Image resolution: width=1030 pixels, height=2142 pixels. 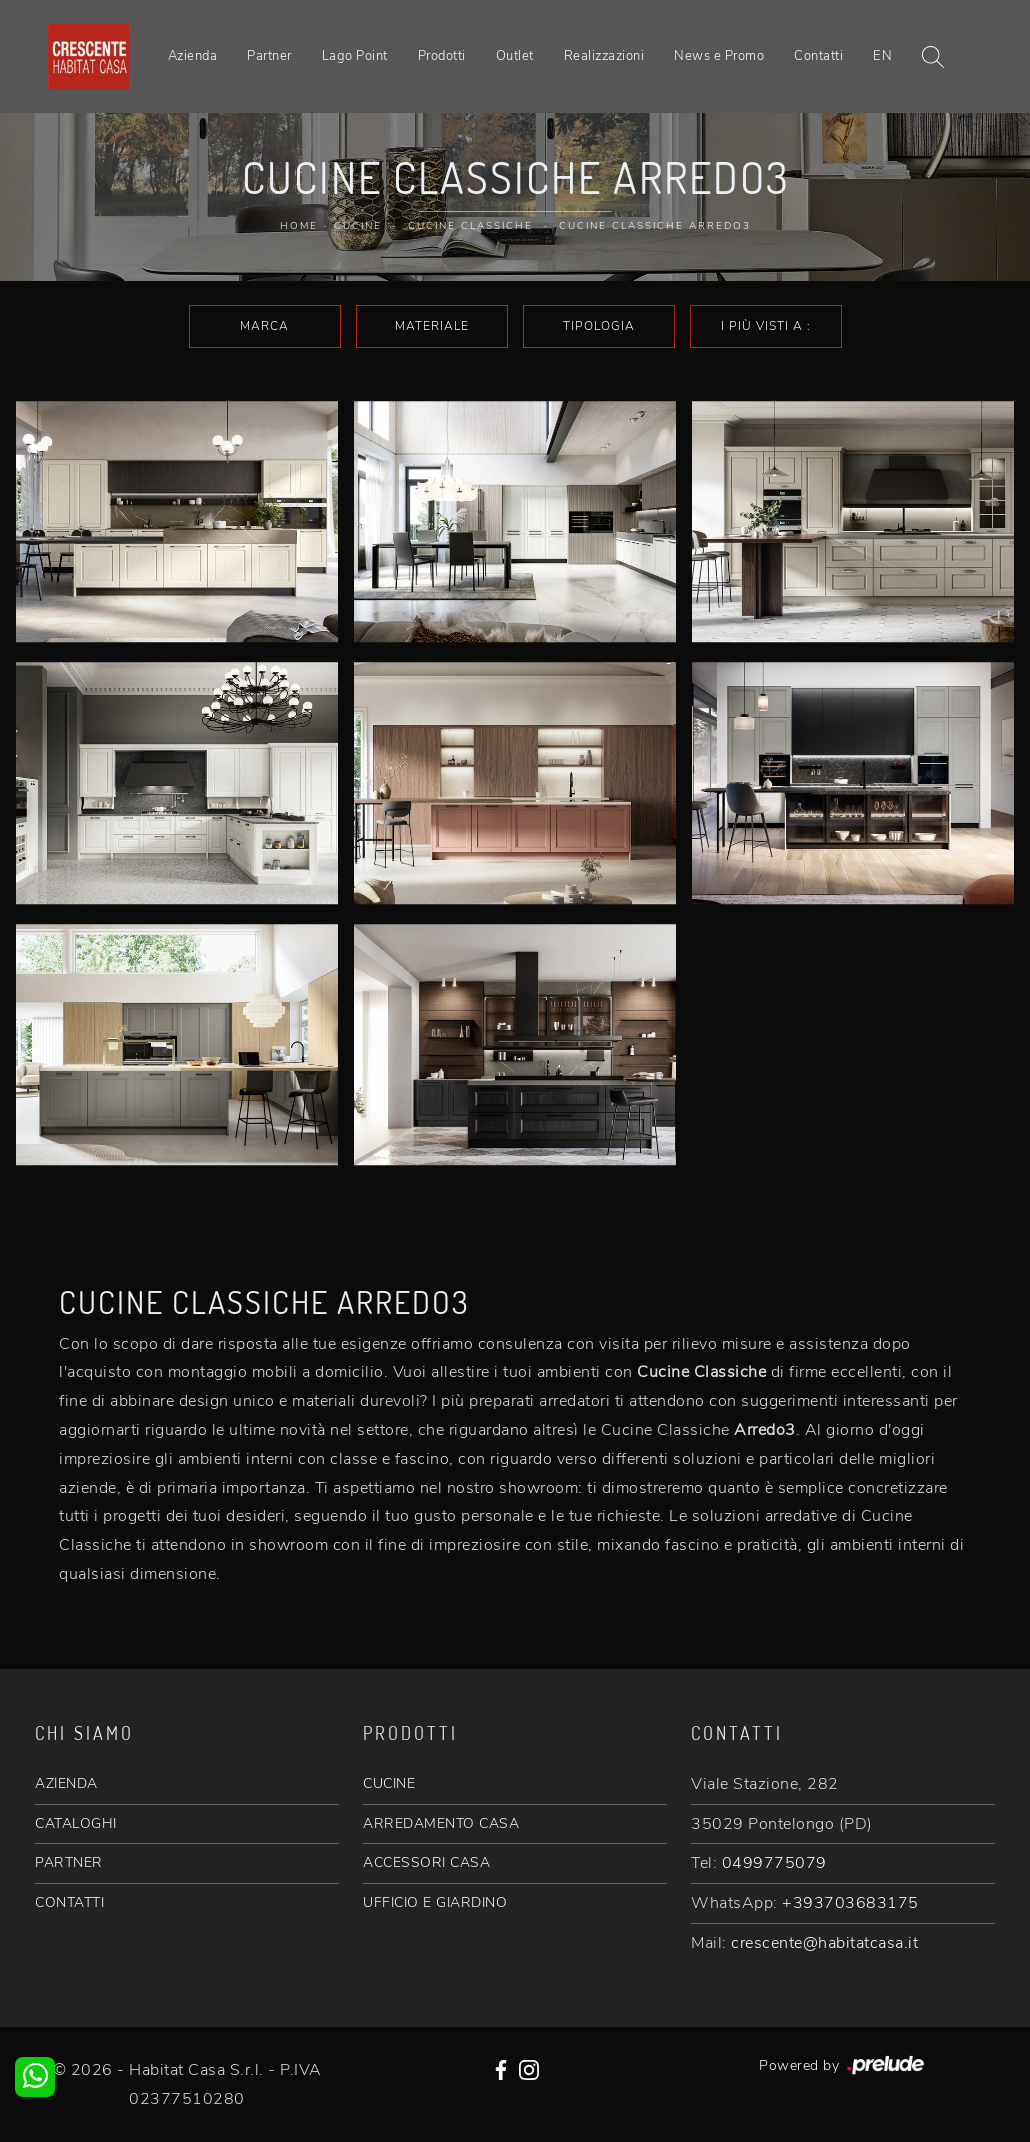 What do you see at coordinates (824, 1943) in the screenshot?
I see `crescente@habitatcasa.it` at bounding box center [824, 1943].